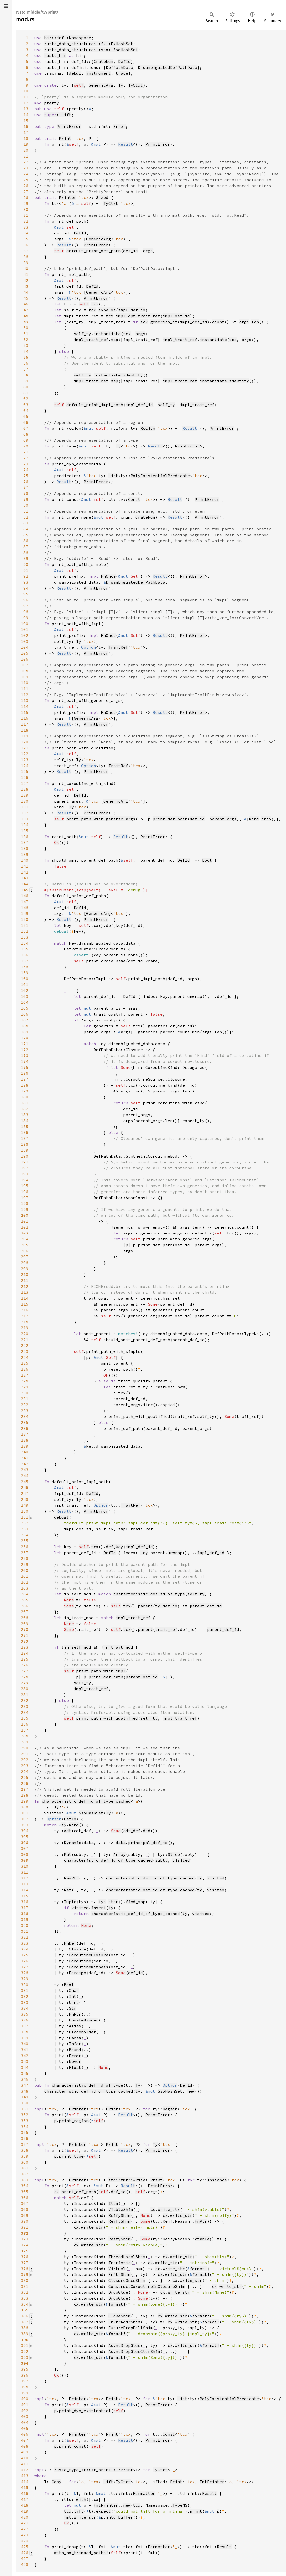  I want to click on Ref, so click(67, 1889).